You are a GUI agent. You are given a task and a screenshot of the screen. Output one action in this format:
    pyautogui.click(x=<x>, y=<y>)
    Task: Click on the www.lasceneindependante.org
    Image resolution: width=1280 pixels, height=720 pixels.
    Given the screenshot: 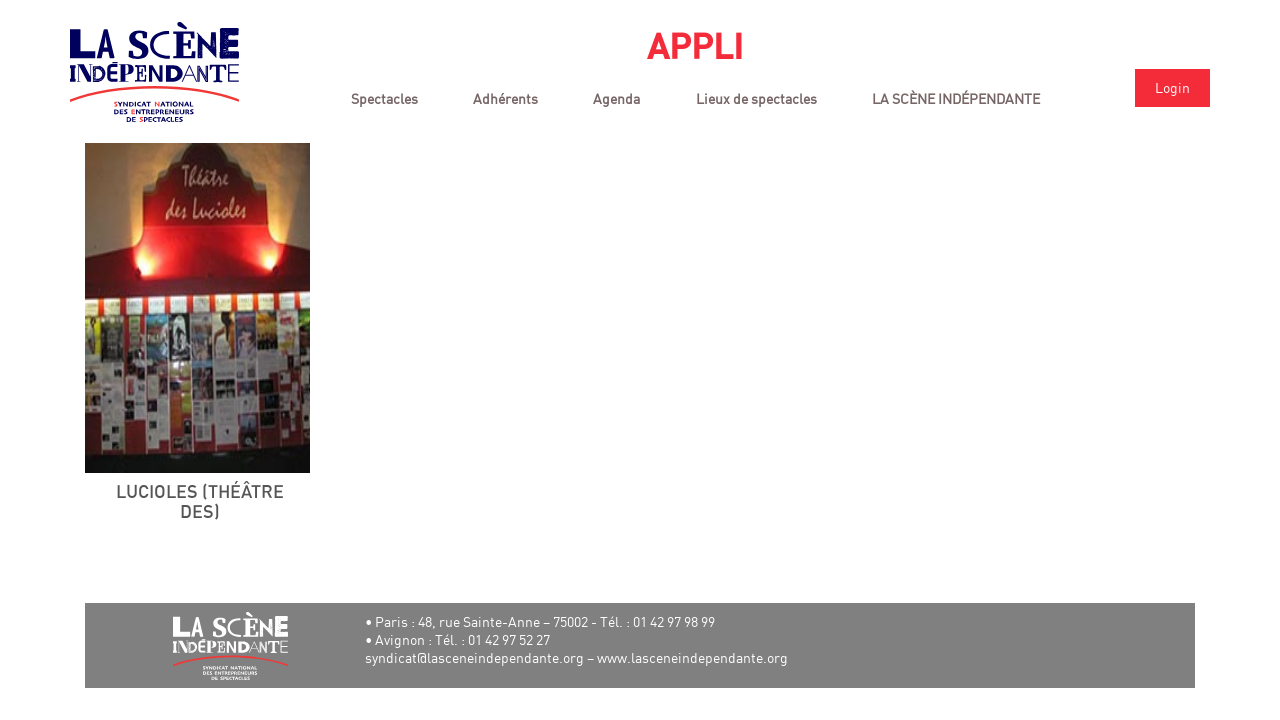 What is the action you would take?
    pyautogui.click(x=692, y=657)
    